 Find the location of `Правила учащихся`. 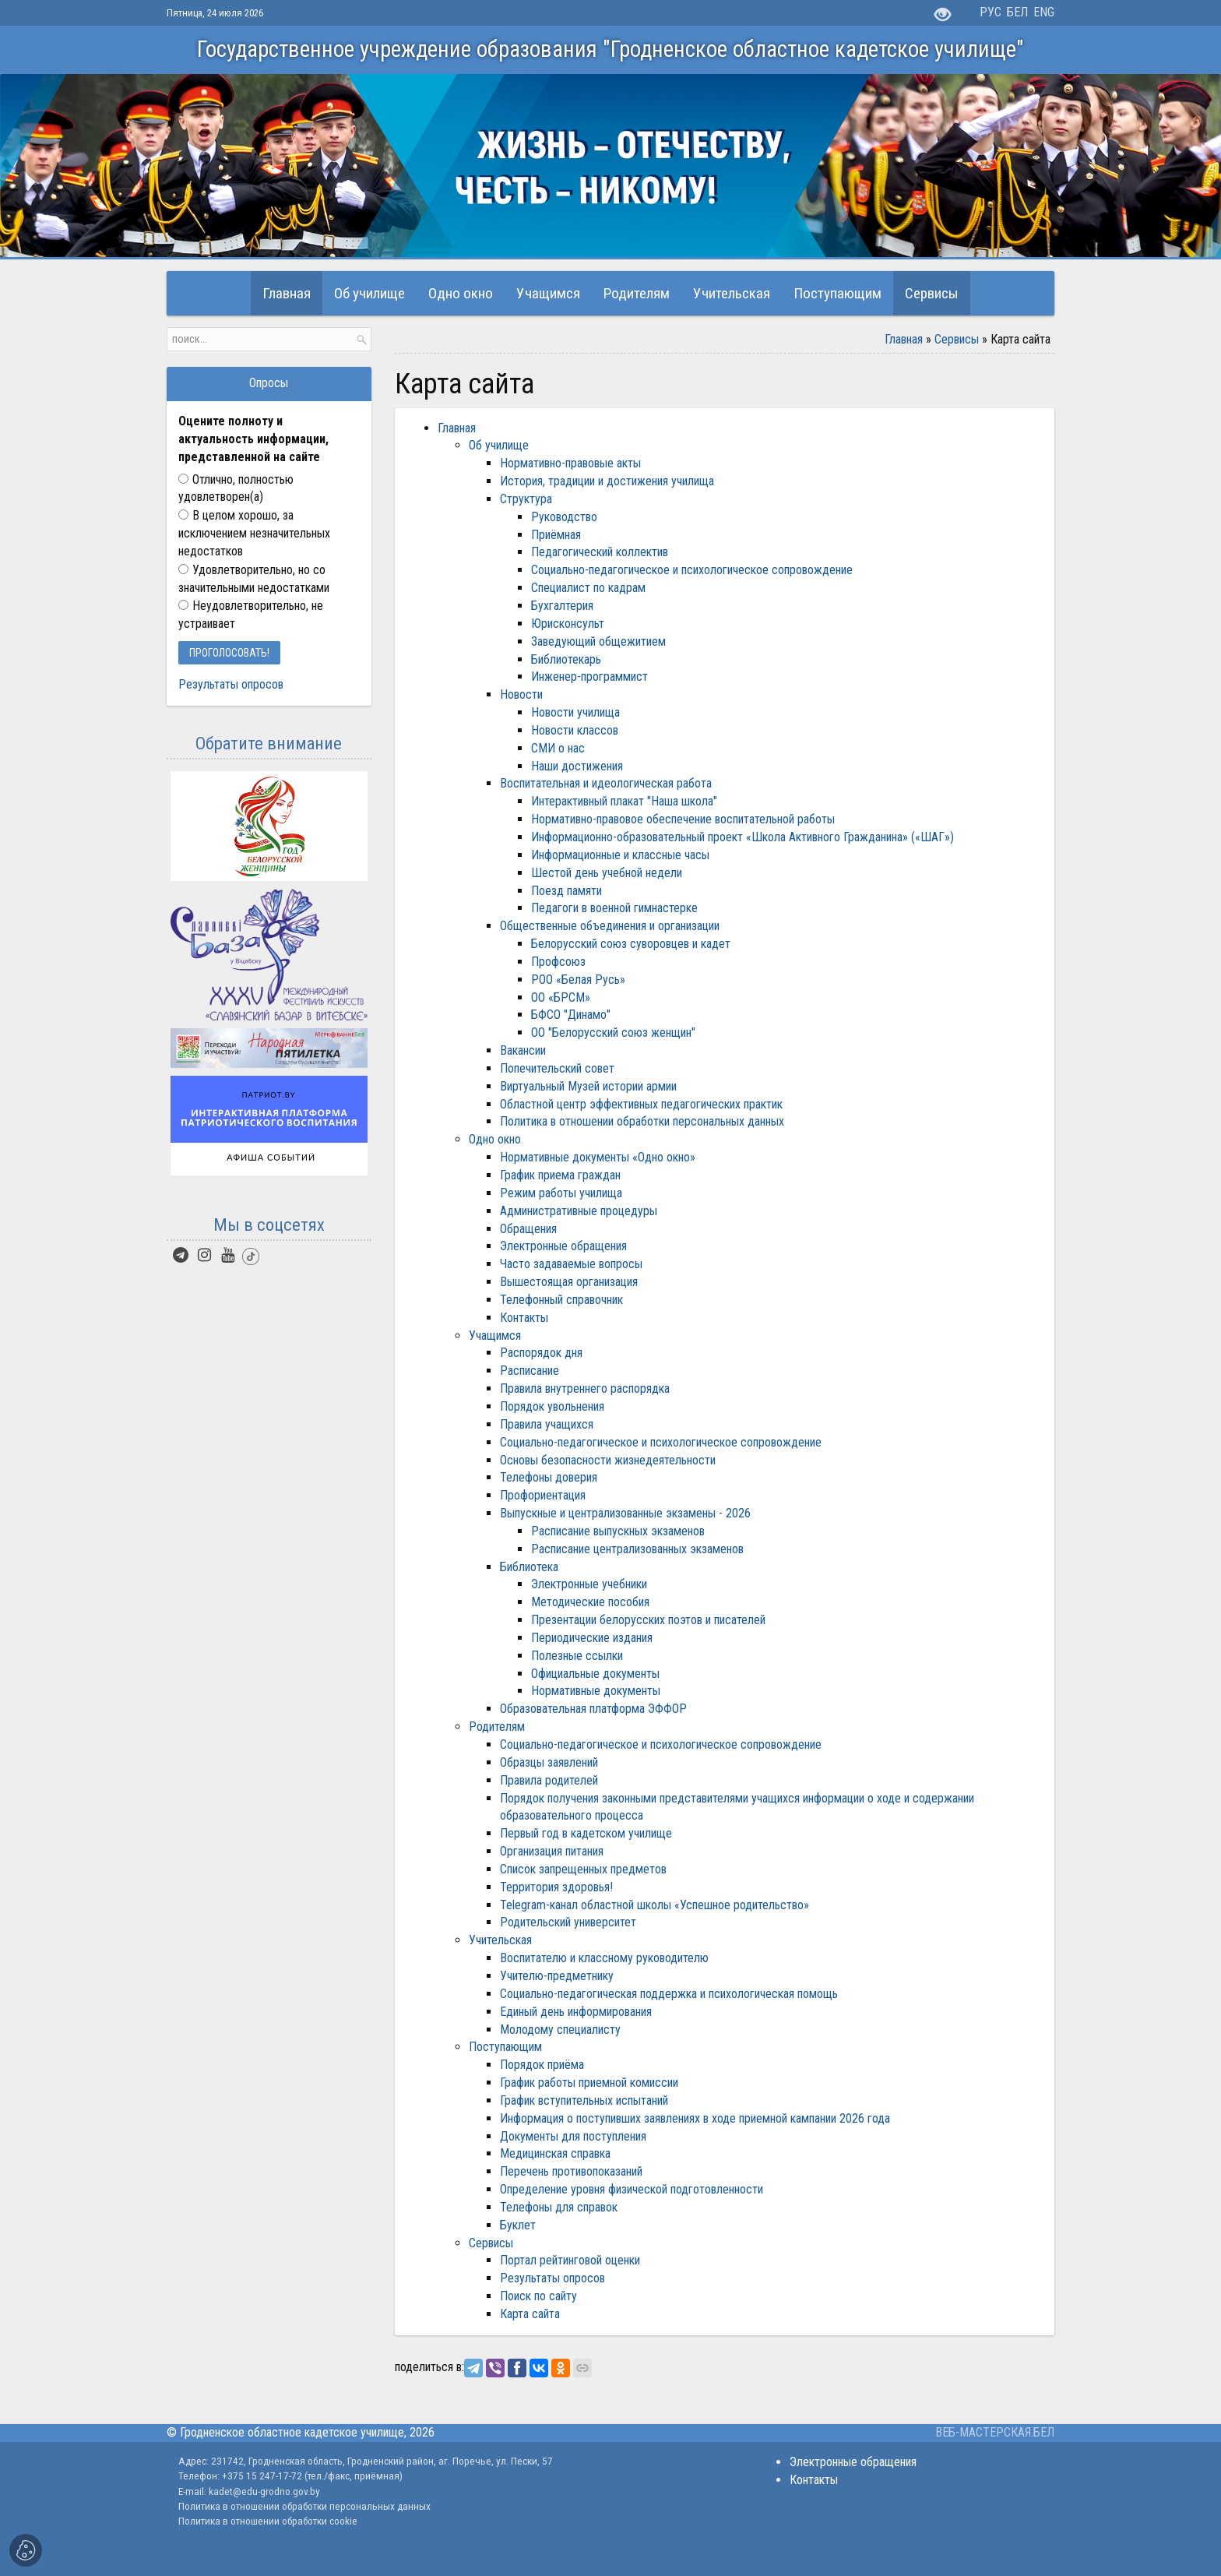

Правила учащихся is located at coordinates (546, 1424).